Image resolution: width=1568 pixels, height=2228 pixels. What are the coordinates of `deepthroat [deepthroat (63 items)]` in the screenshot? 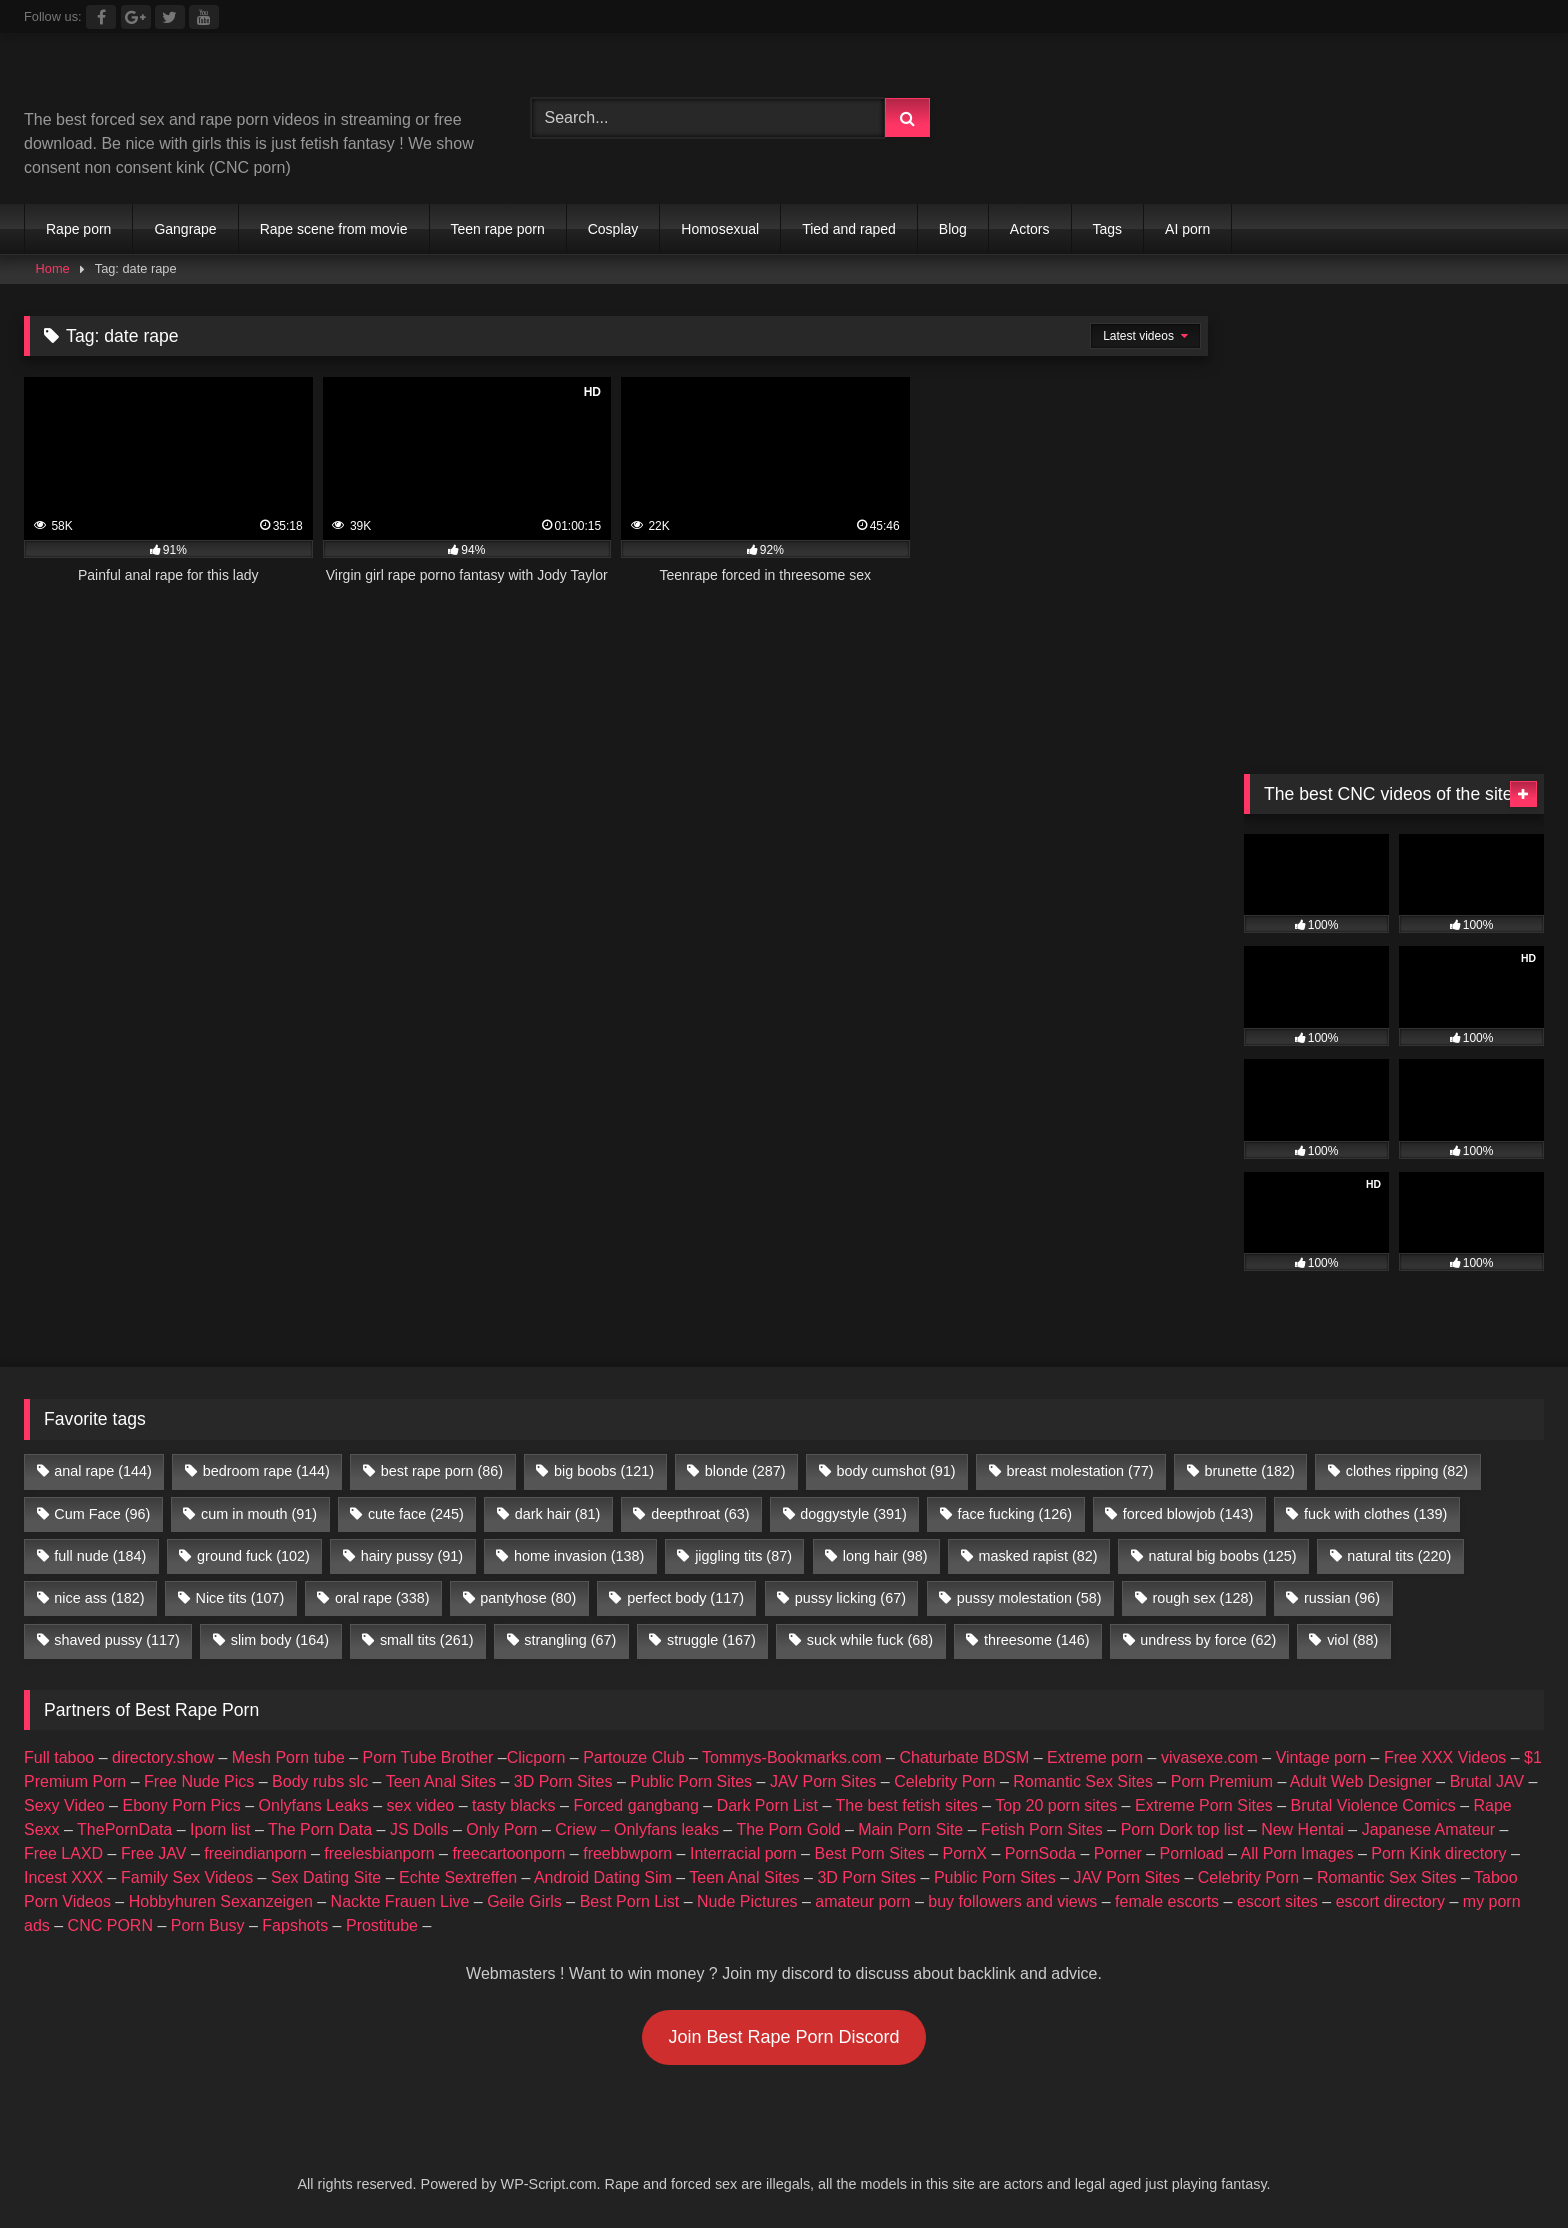 It's located at (700, 1514).